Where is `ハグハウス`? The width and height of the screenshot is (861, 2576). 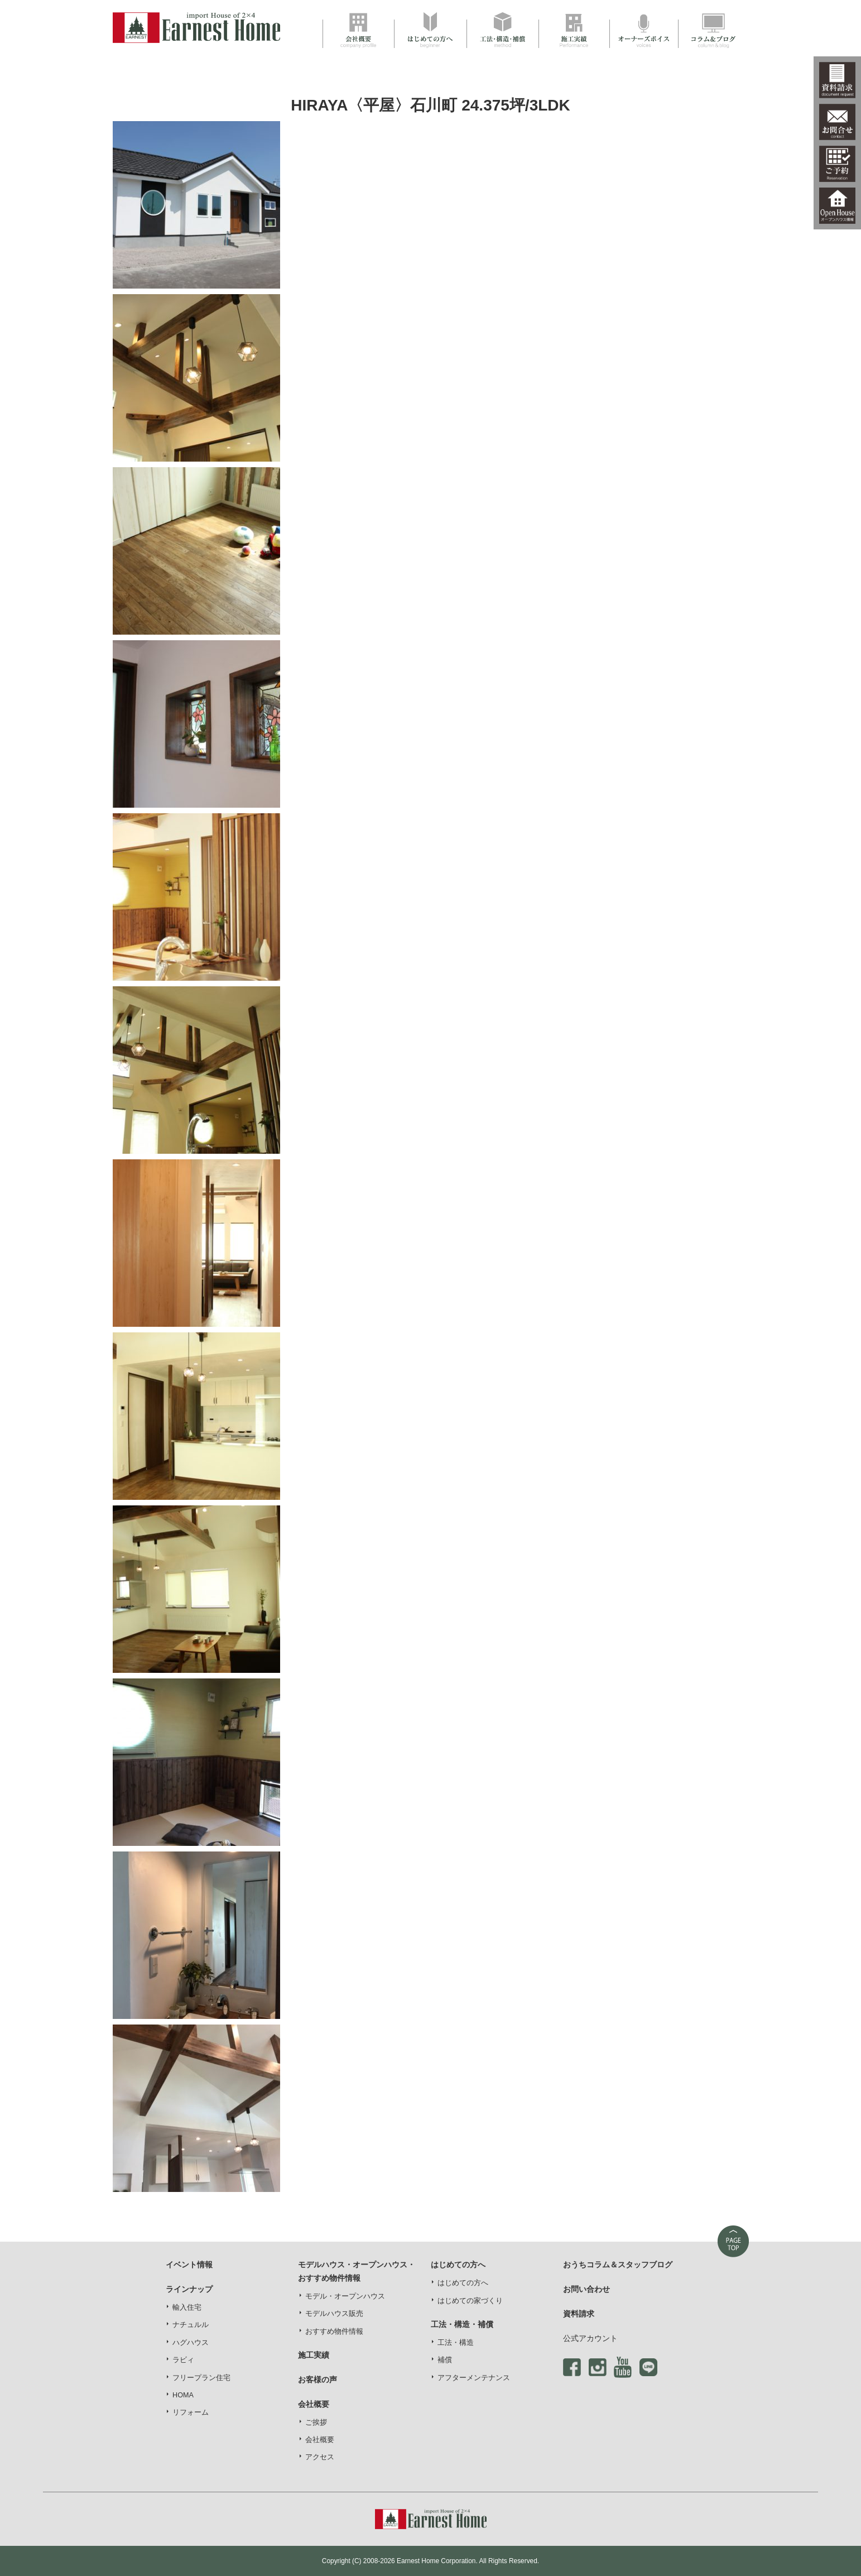
ハグハウス is located at coordinates (190, 2343).